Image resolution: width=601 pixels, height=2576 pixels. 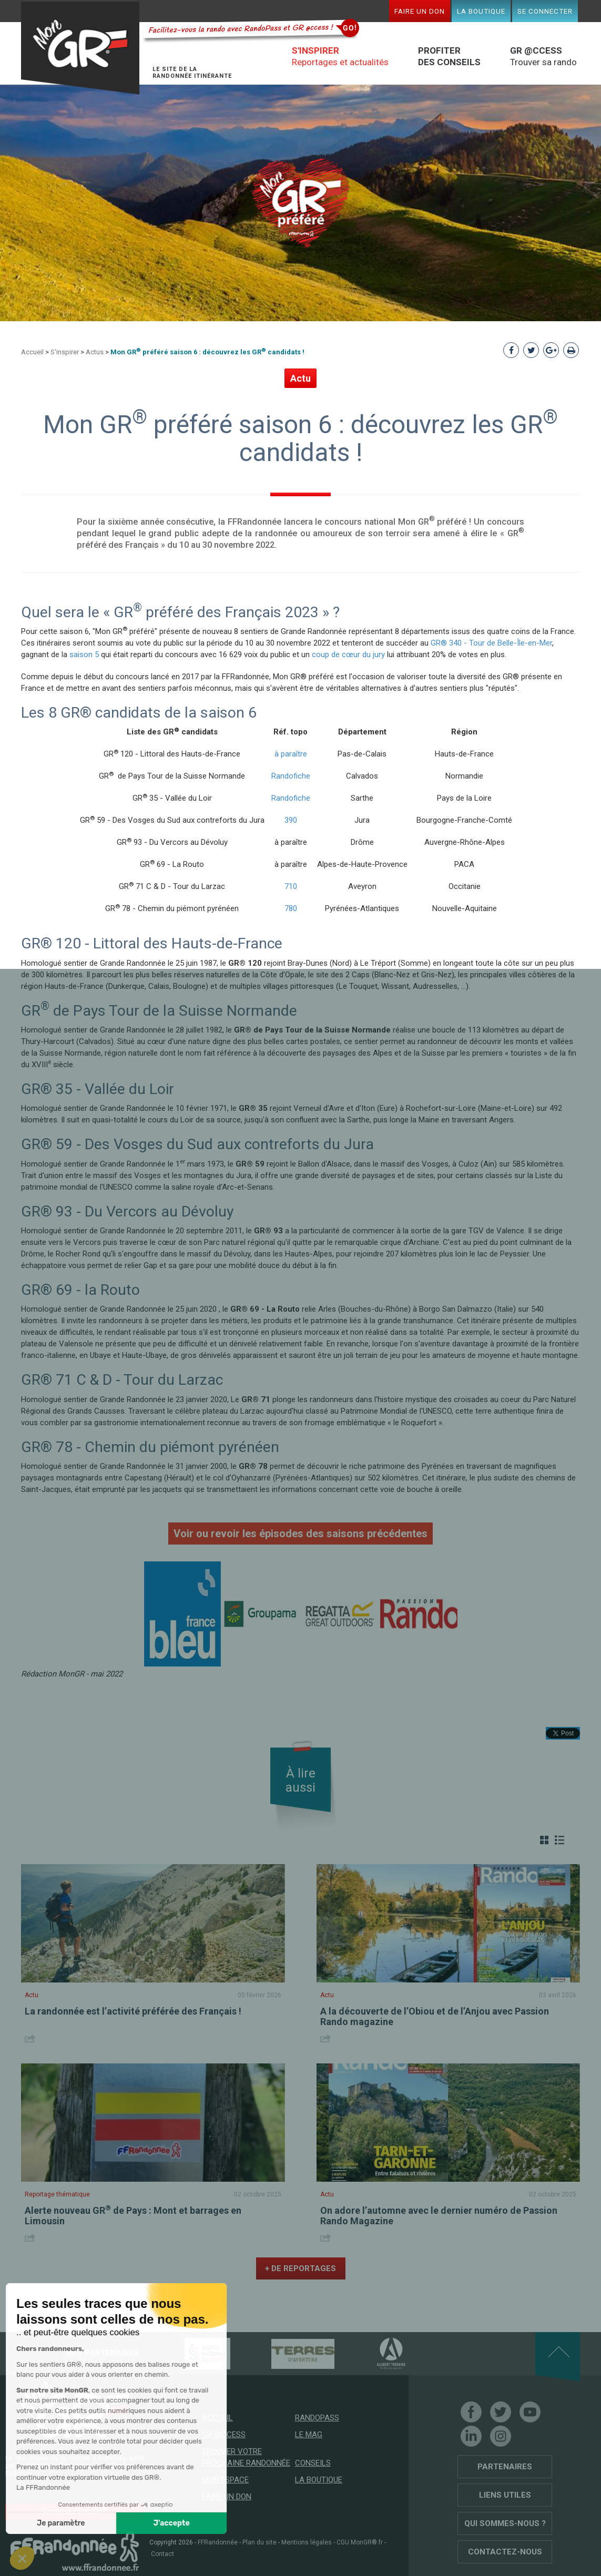 I want to click on Liste, so click(x=559, y=1840).